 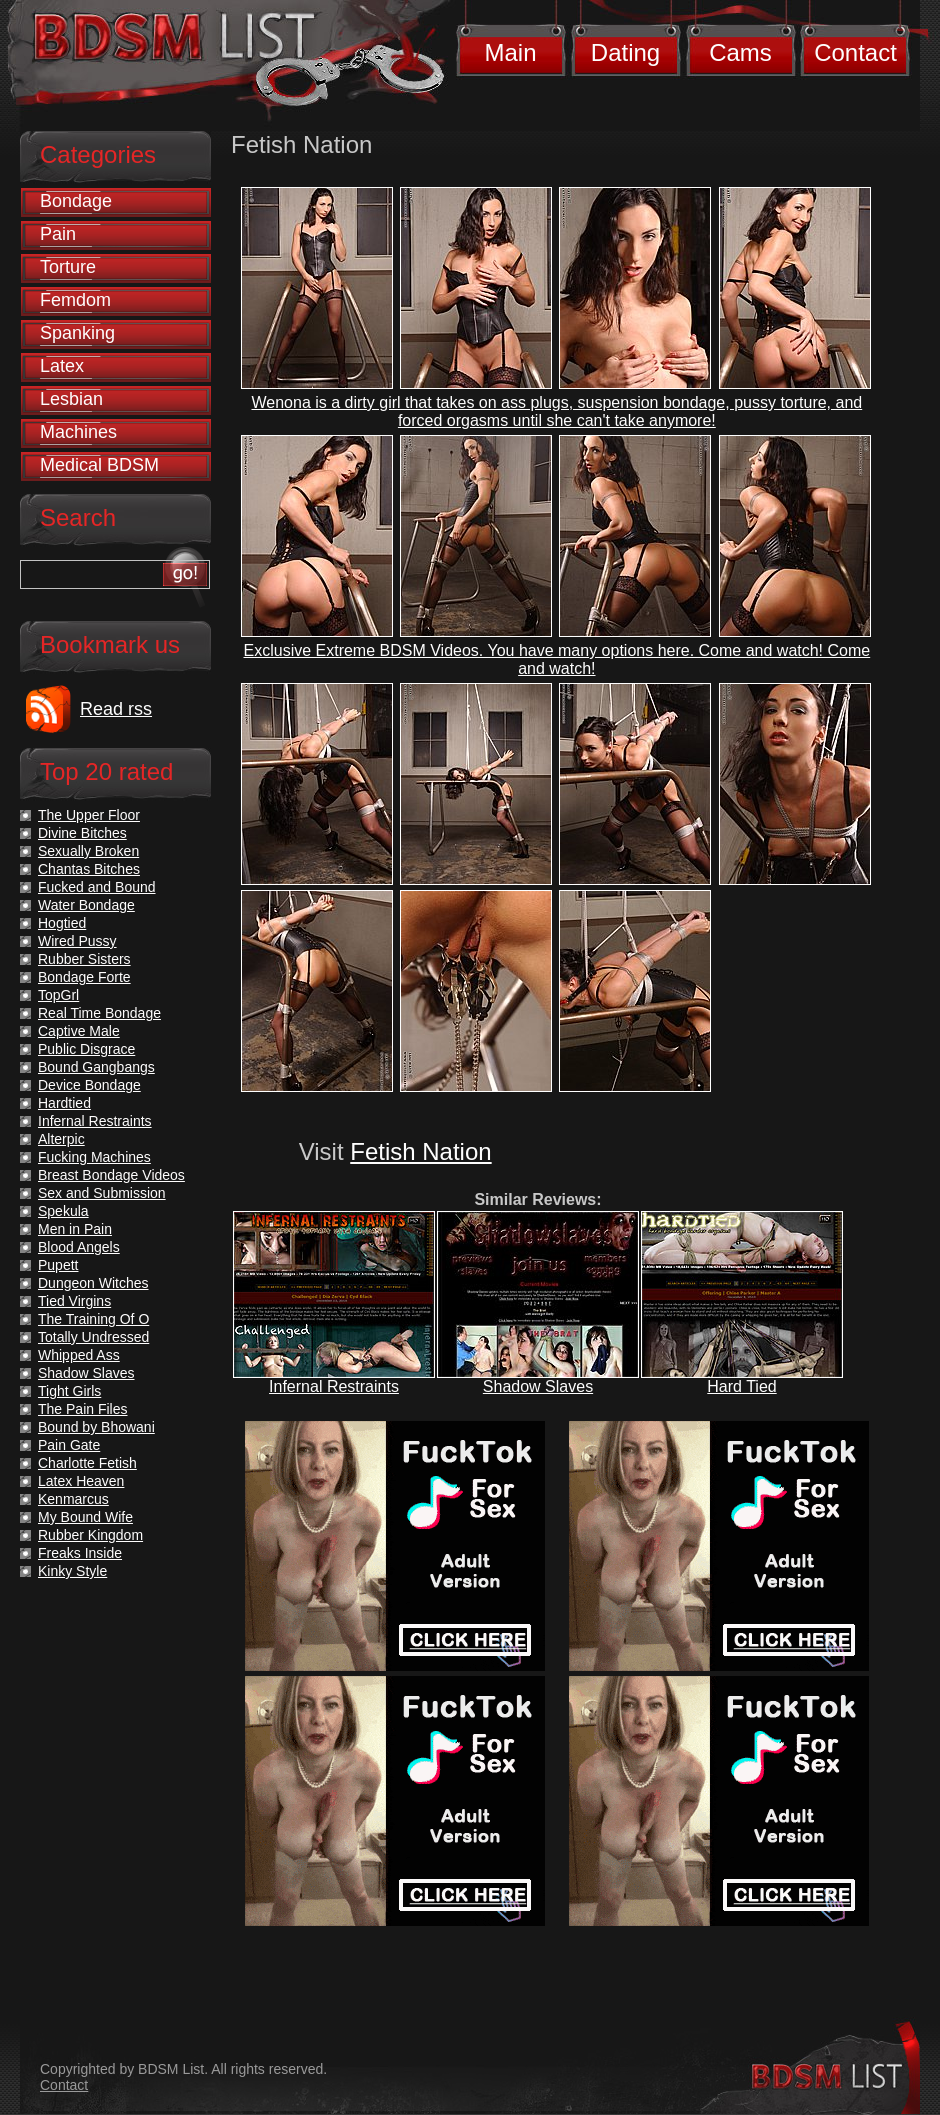 I want to click on Sex and Submission, so click(x=102, y=1193).